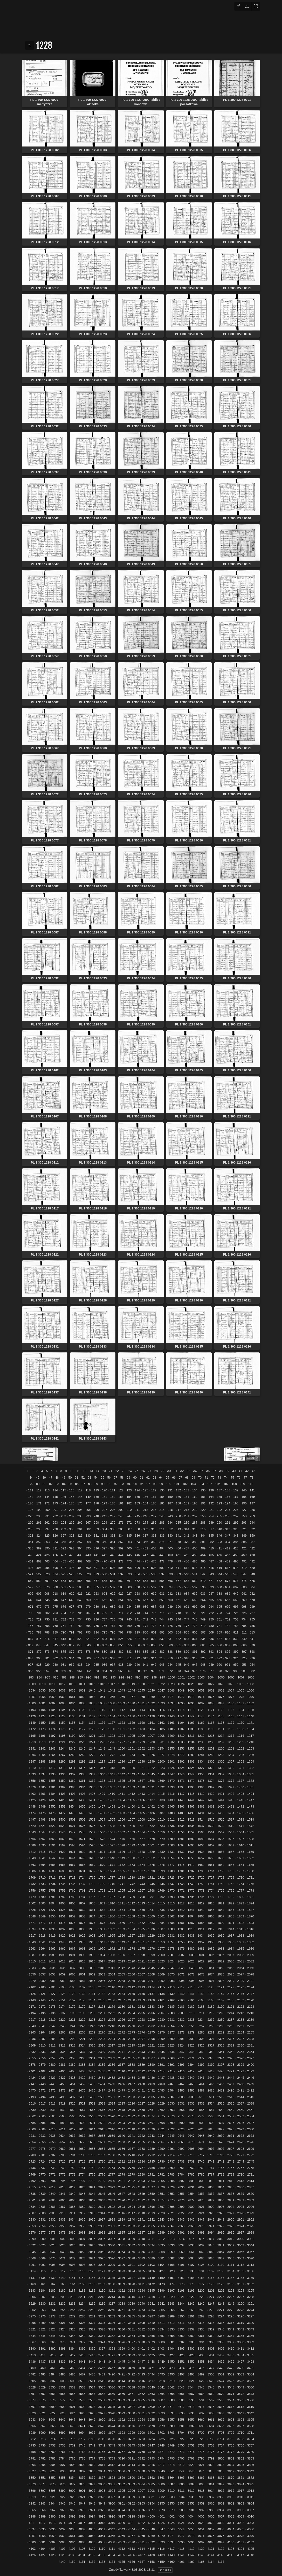  What do you see at coordinates (171, 1768) in the screenshot?
I see `1324` at bounding box center [171, 1768].